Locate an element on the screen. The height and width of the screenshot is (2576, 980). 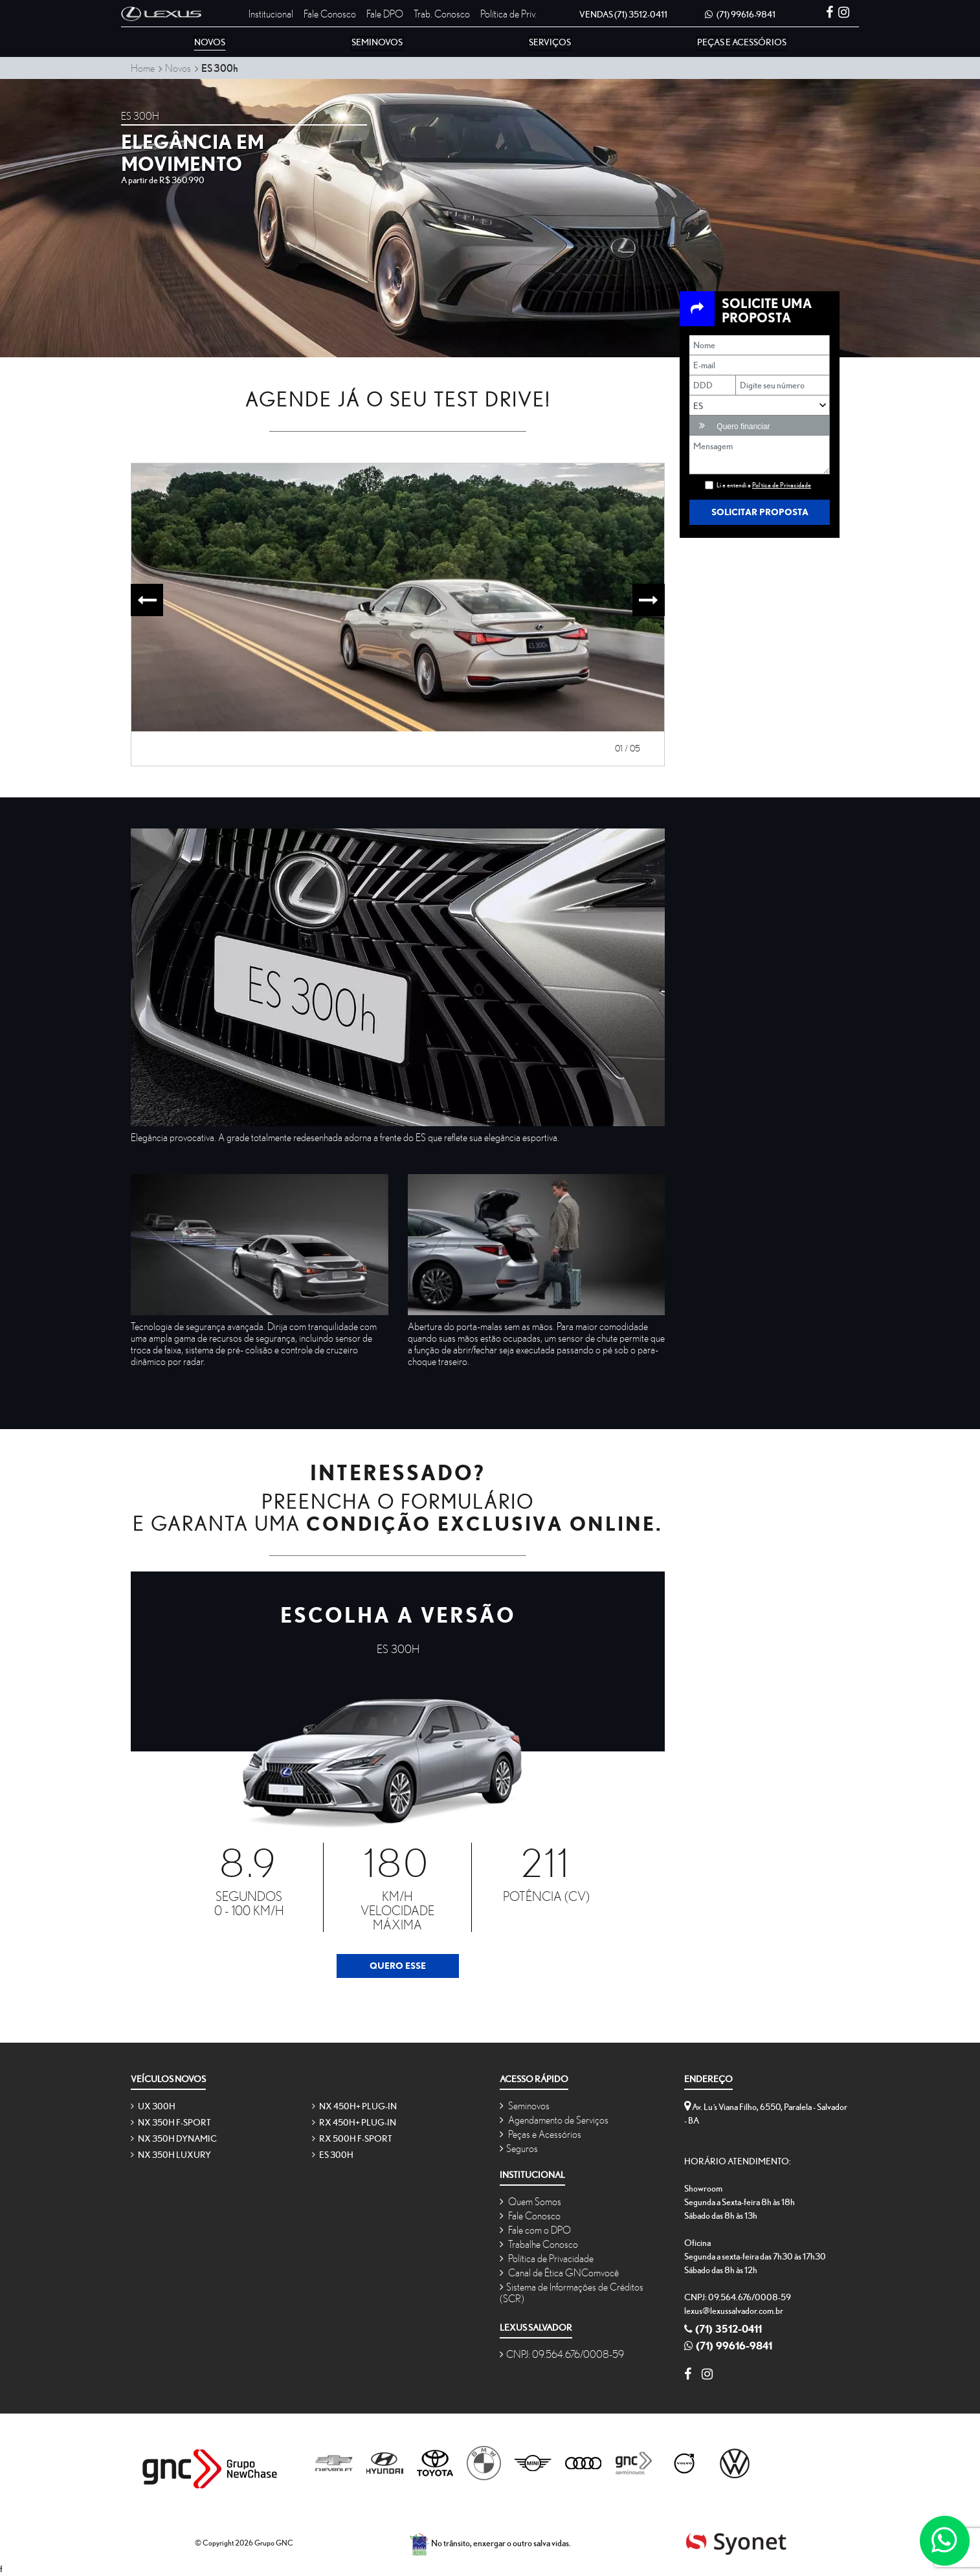
RX 450h+ Plug-in is located at coordinates (354, 2122).